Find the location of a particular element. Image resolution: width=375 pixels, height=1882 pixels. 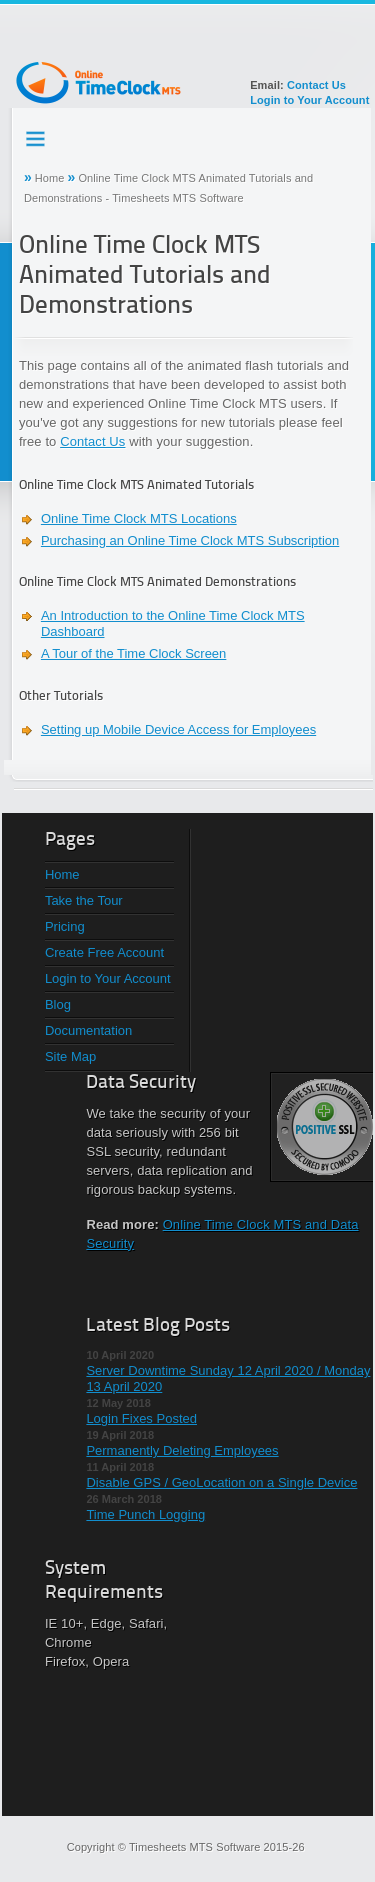

Home is located at coordinates (50, 178).